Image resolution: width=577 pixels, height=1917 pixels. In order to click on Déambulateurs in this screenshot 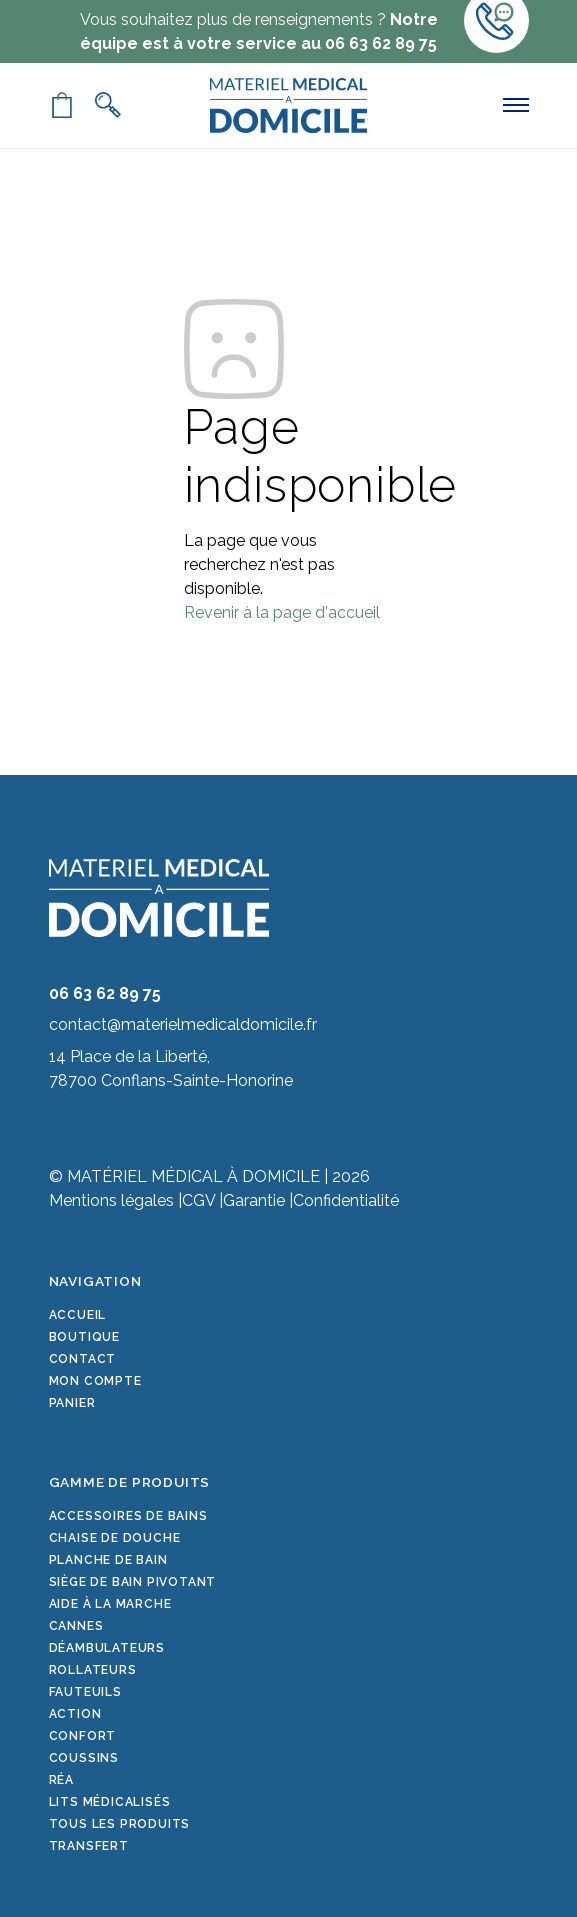, I will do `click(107, 1648)`.